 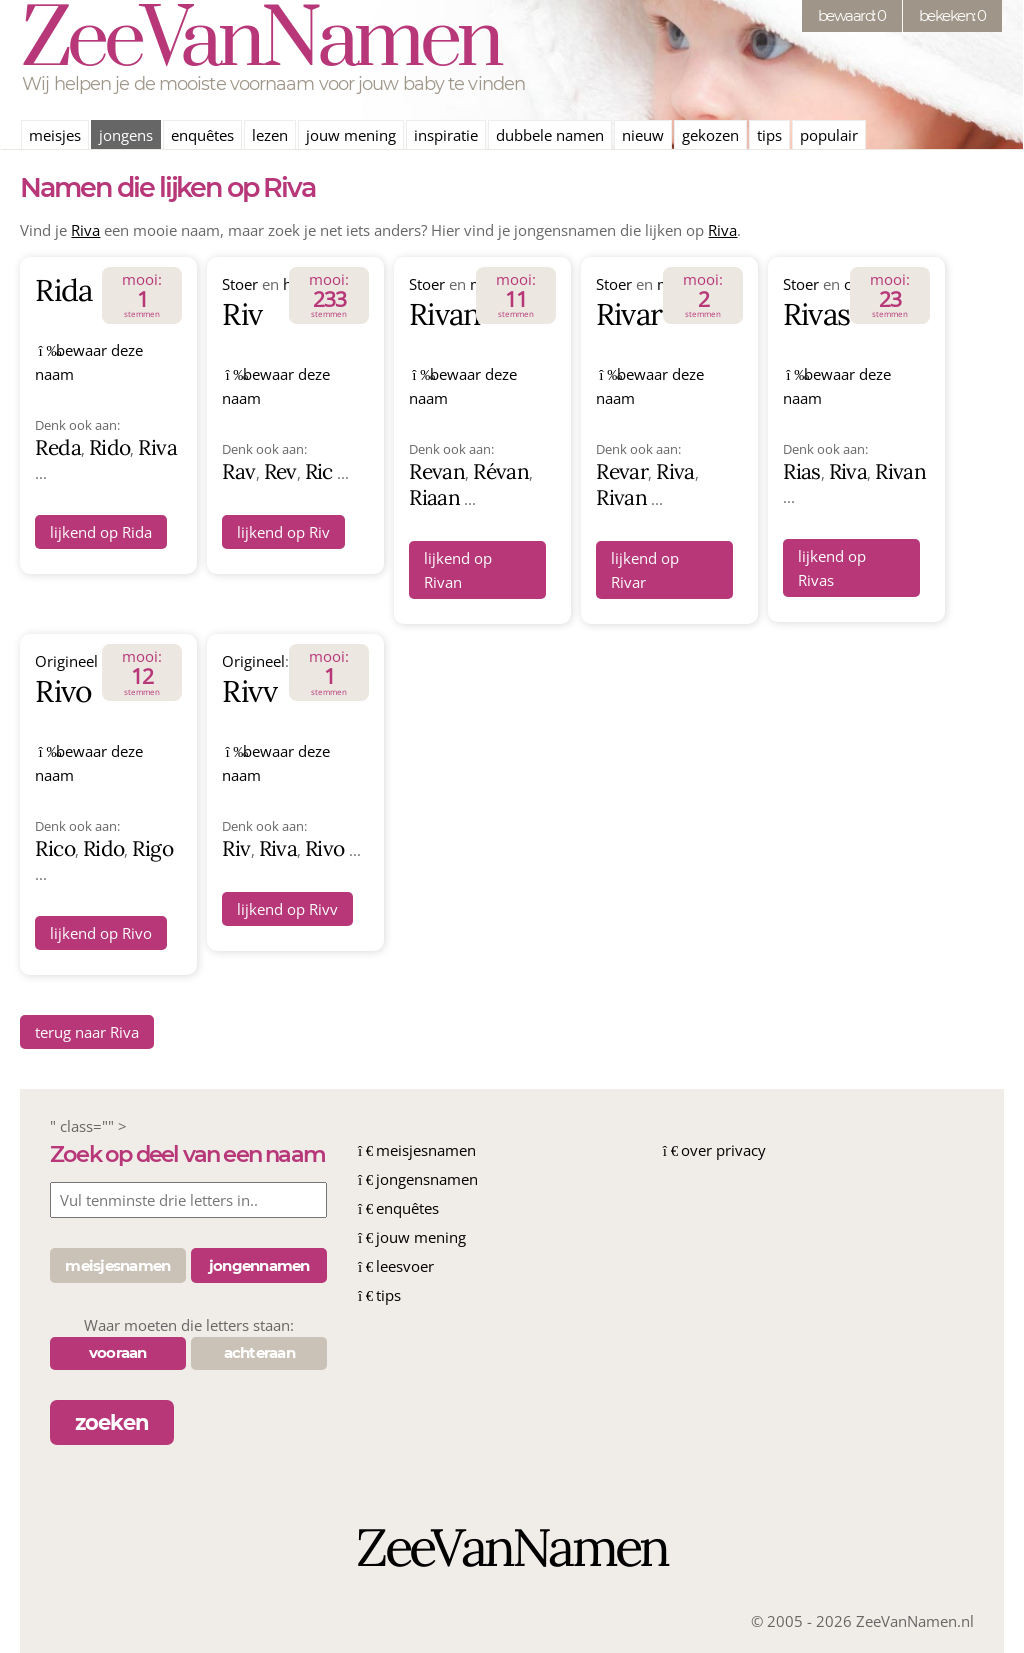 I want to click on Rigo, so click(x=152, y=848).